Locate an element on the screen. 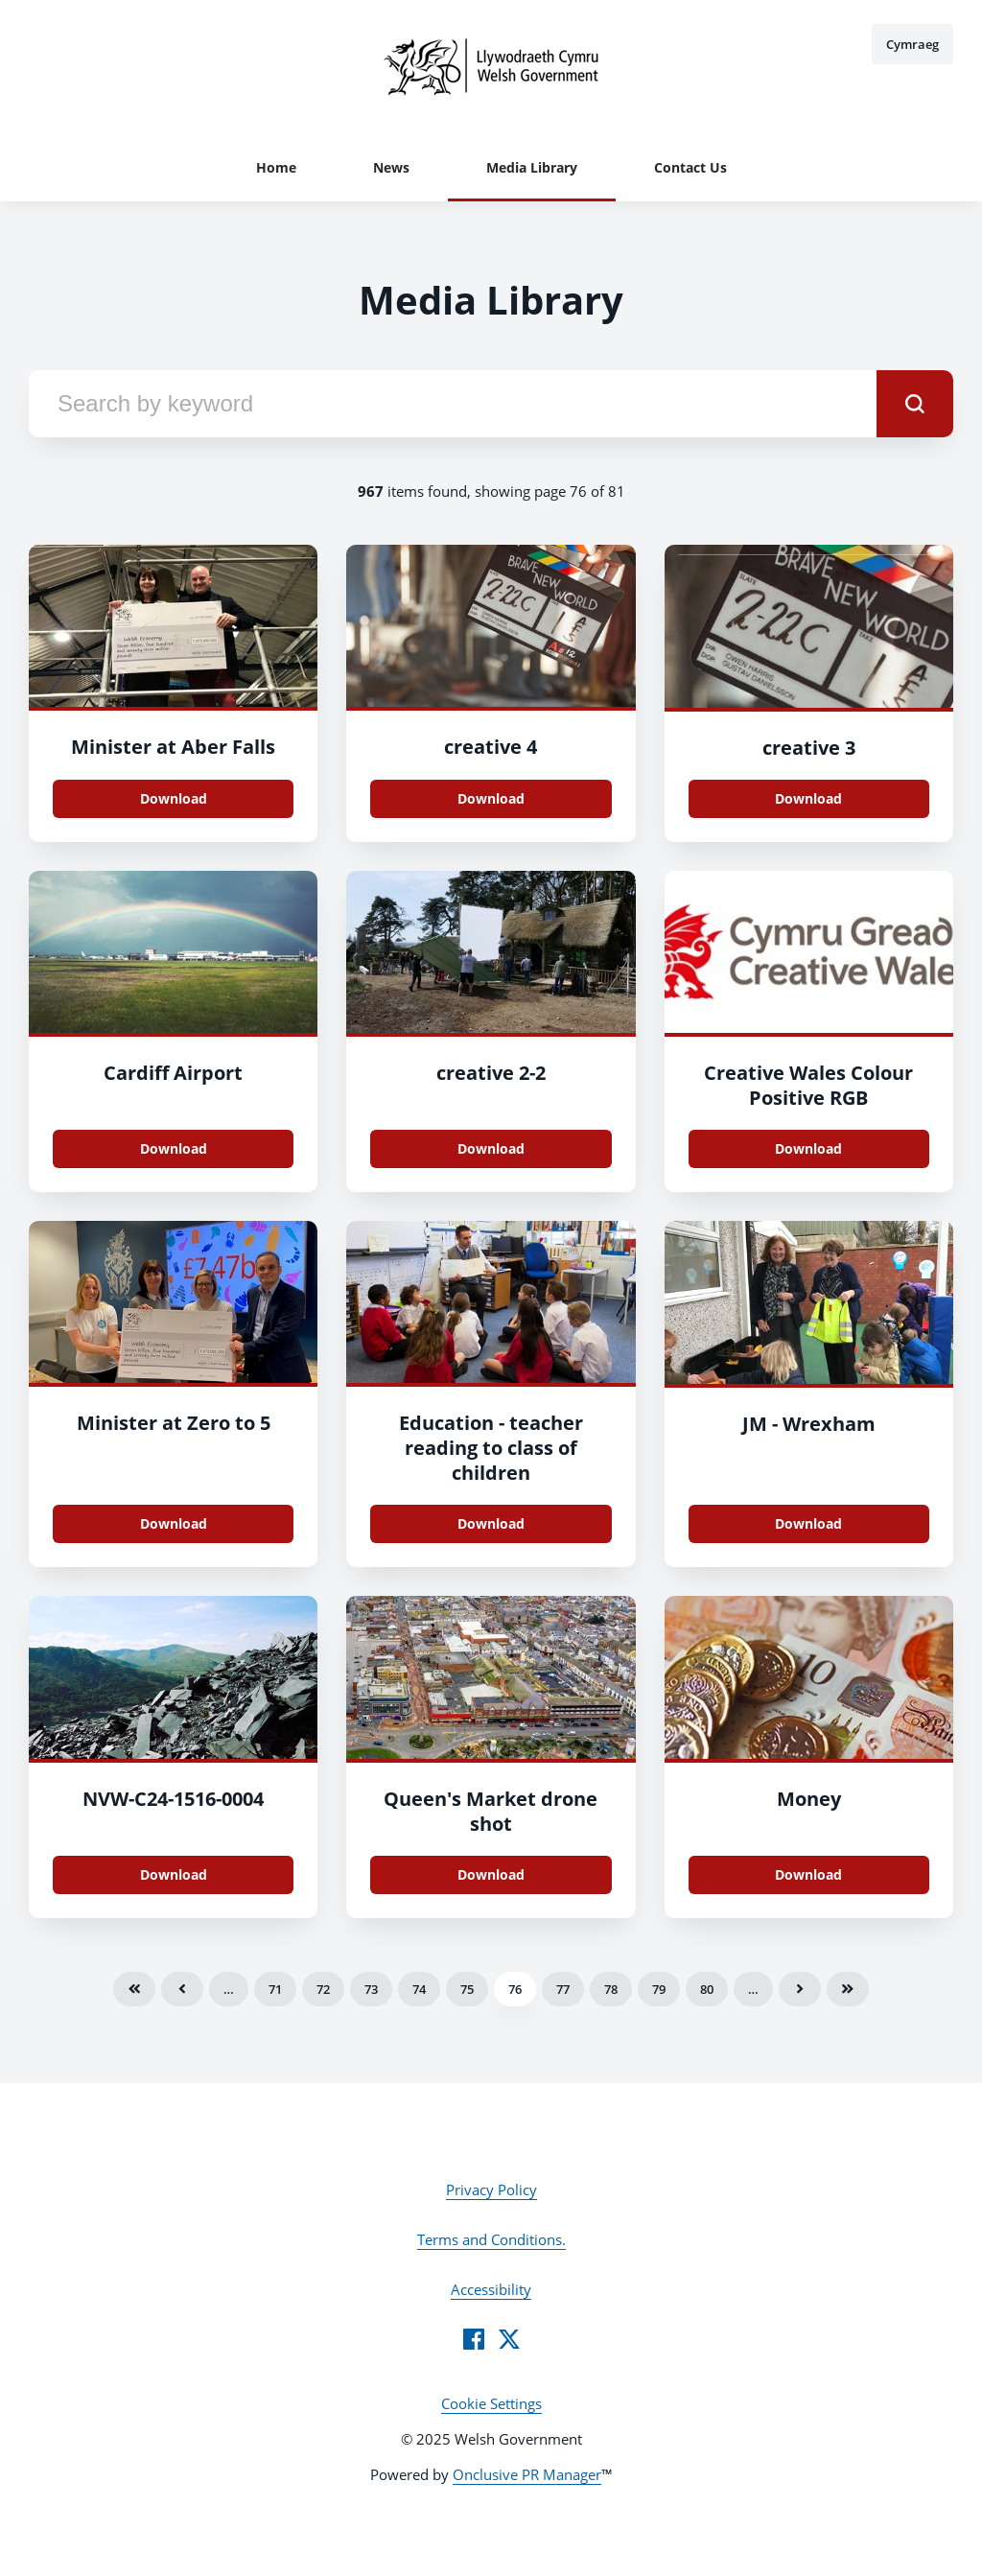 This screenshot has width=982, height=2576. Minister at Zero to 5 is located at coordinates (173, 1423).